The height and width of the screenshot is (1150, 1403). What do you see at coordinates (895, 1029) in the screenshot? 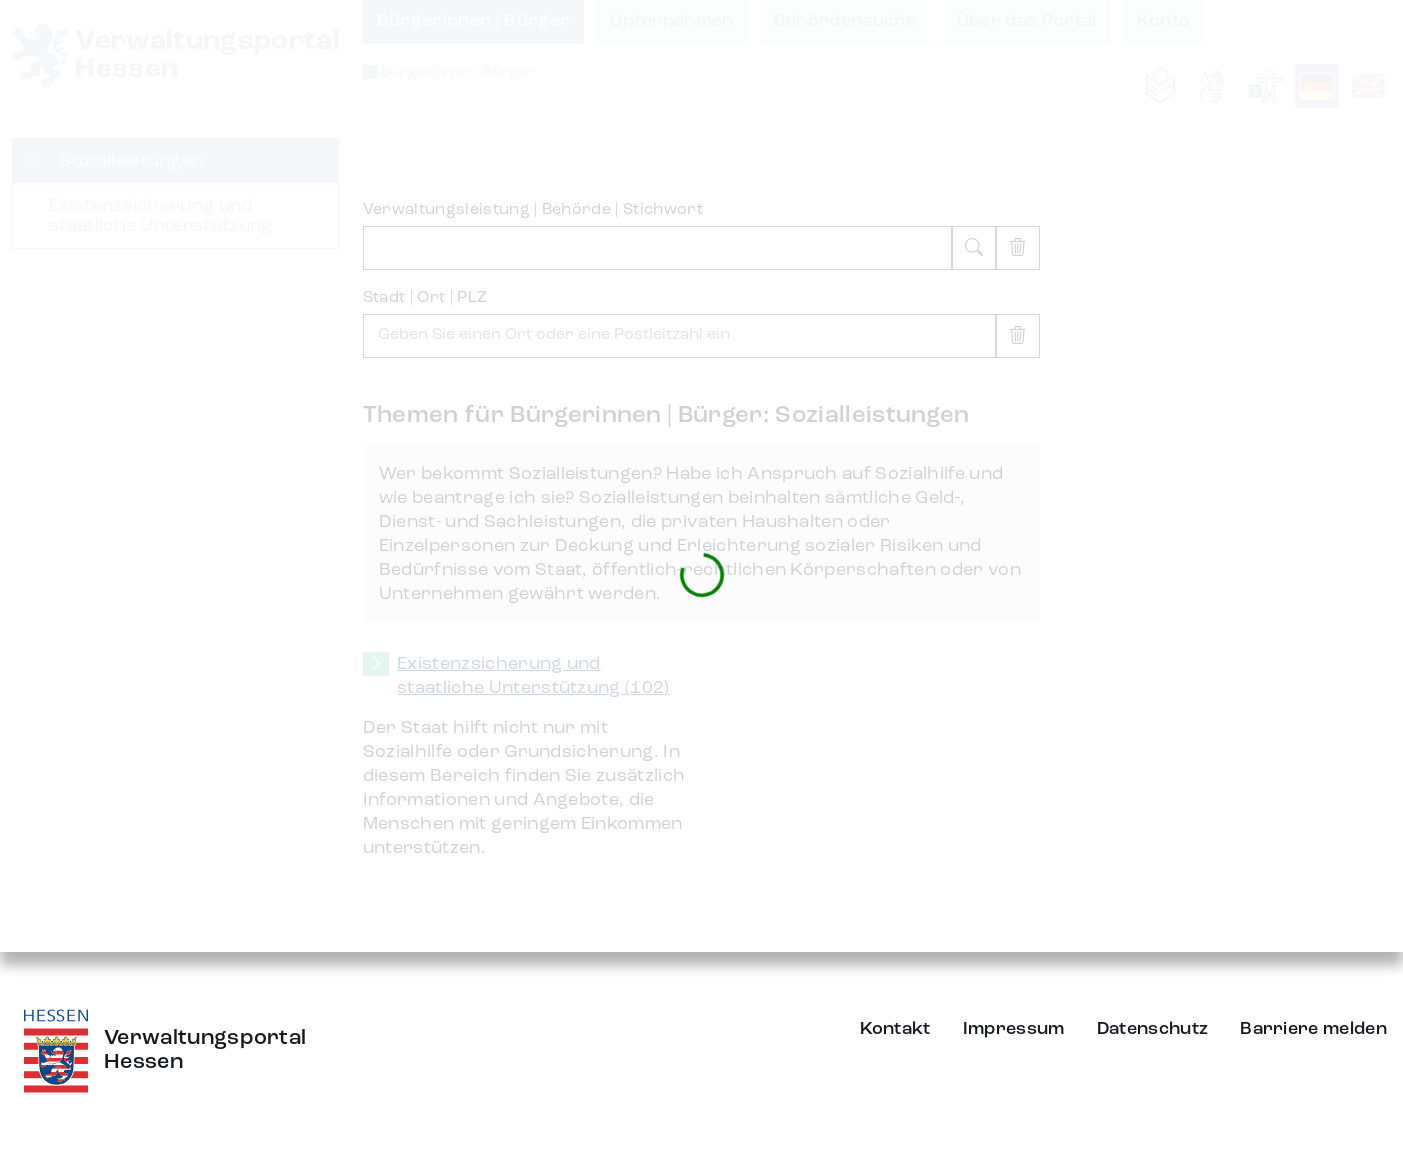
I see `Kontakt` at bounding box center [895, 1029].